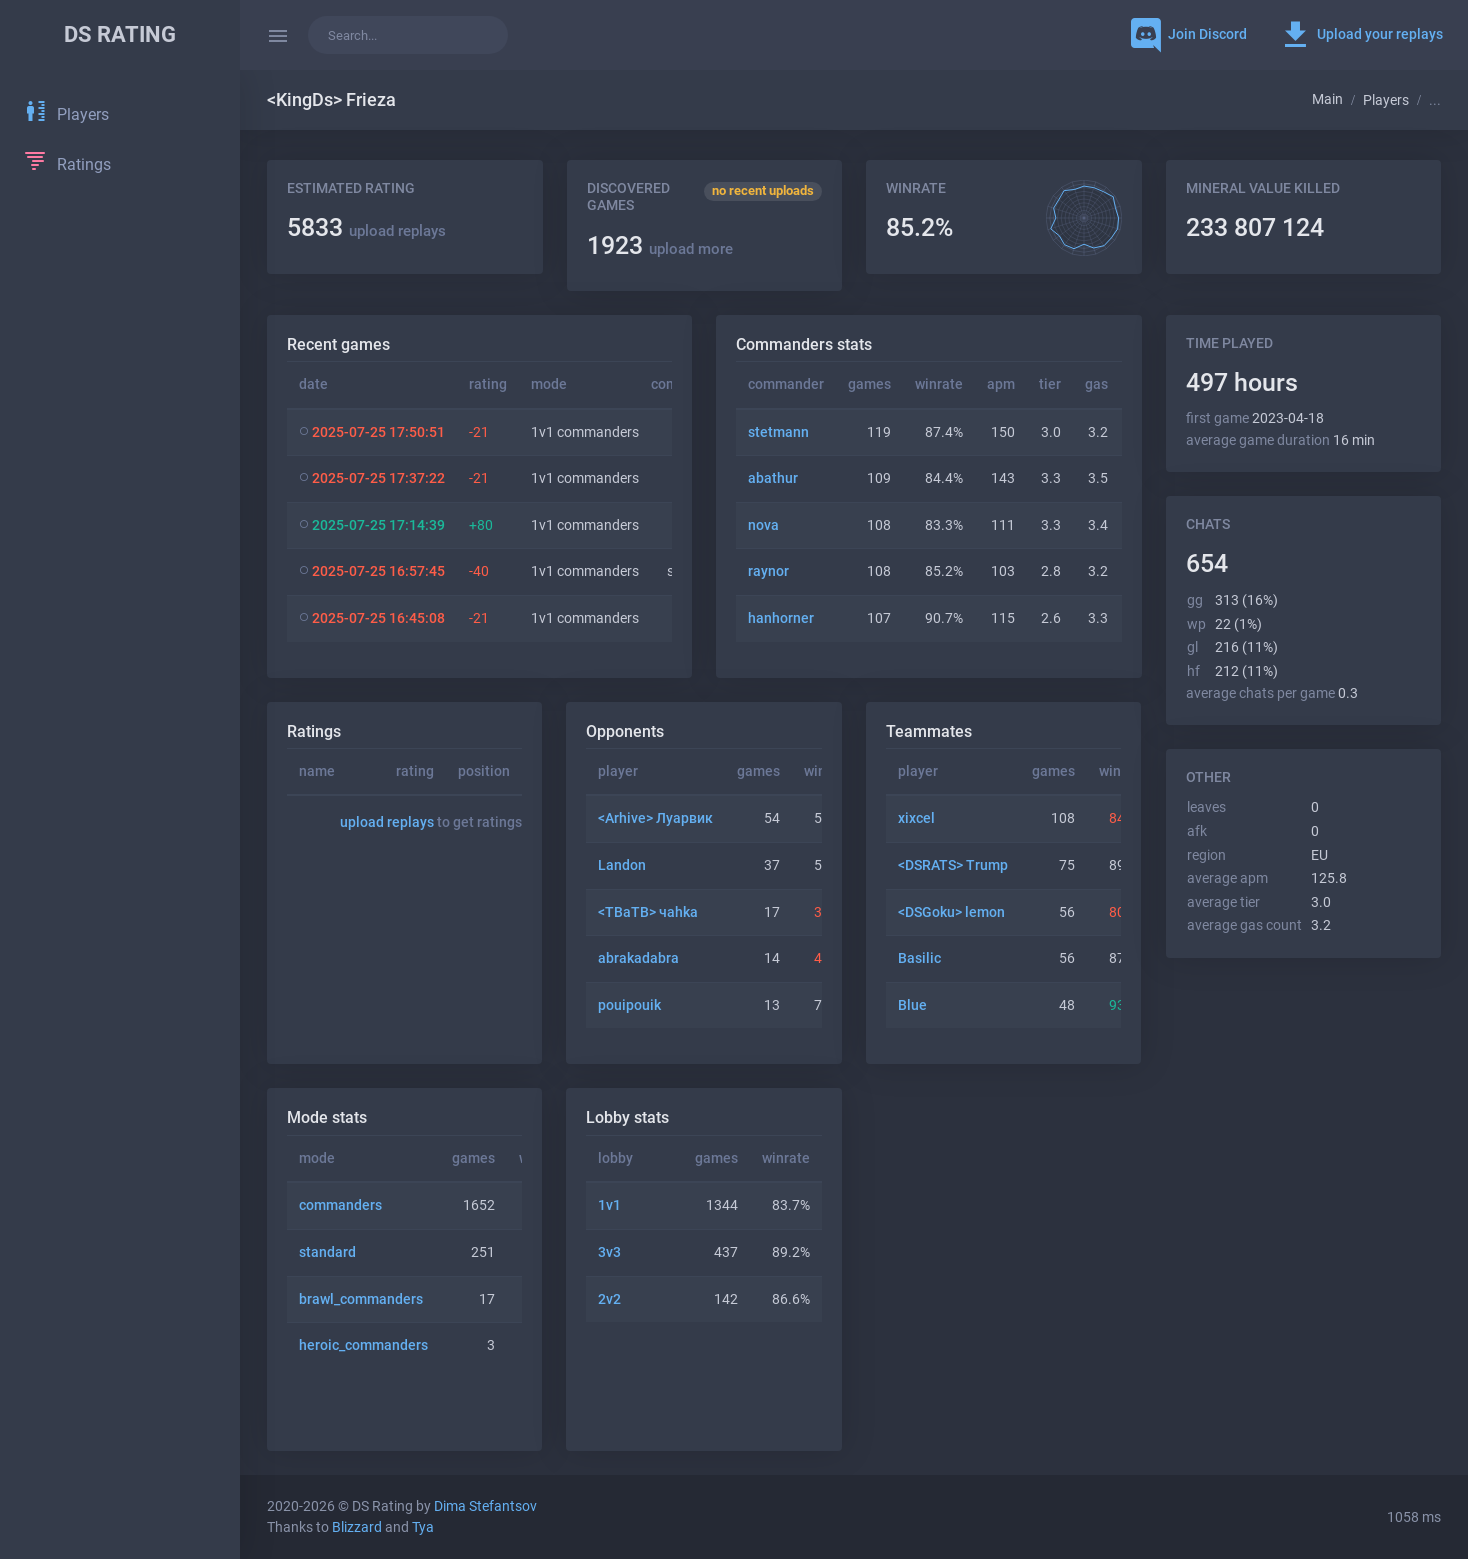 The height and width of the screenshot is (1559, 1468). I want to click on standard, so click(327, 1252).